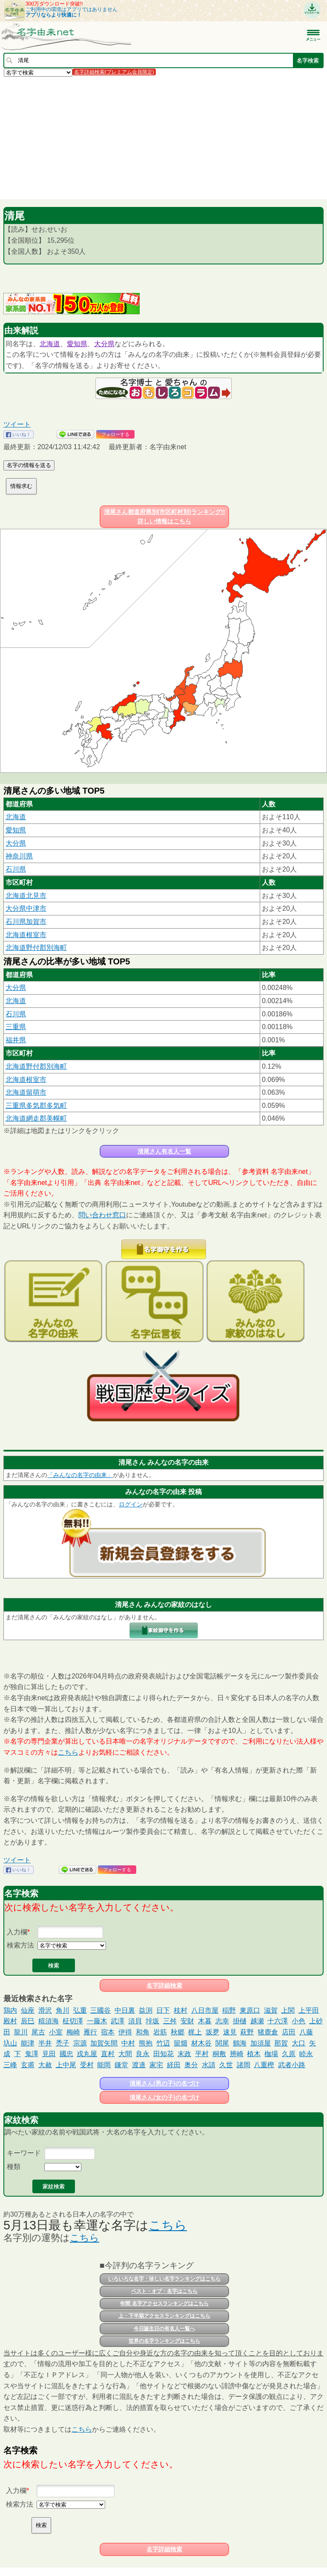  Describe the element at coordinates (164, 2341) in the screenshot. I see `世界の名字ランキングはこちら` at that location.